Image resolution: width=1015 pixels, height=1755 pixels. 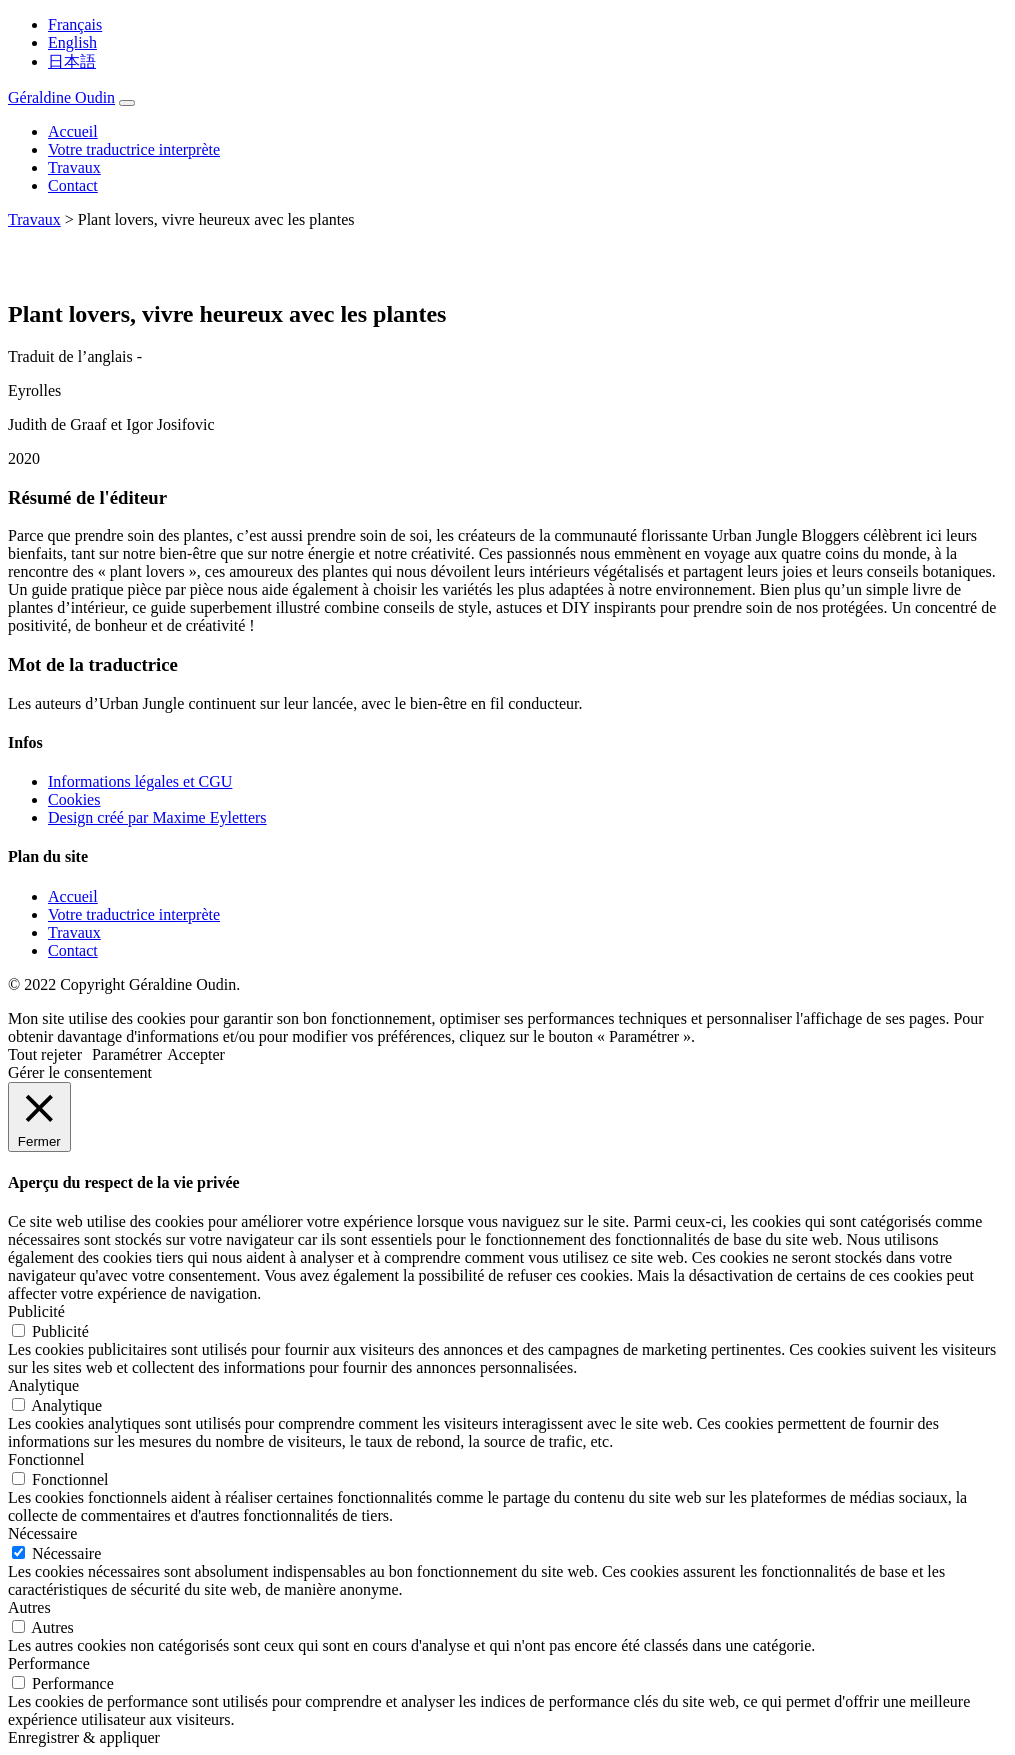 What do you see at coordinates (42, 1533) in the screenshot?
I see `Nécessaire [button]` at bounding box center [42, 1533].